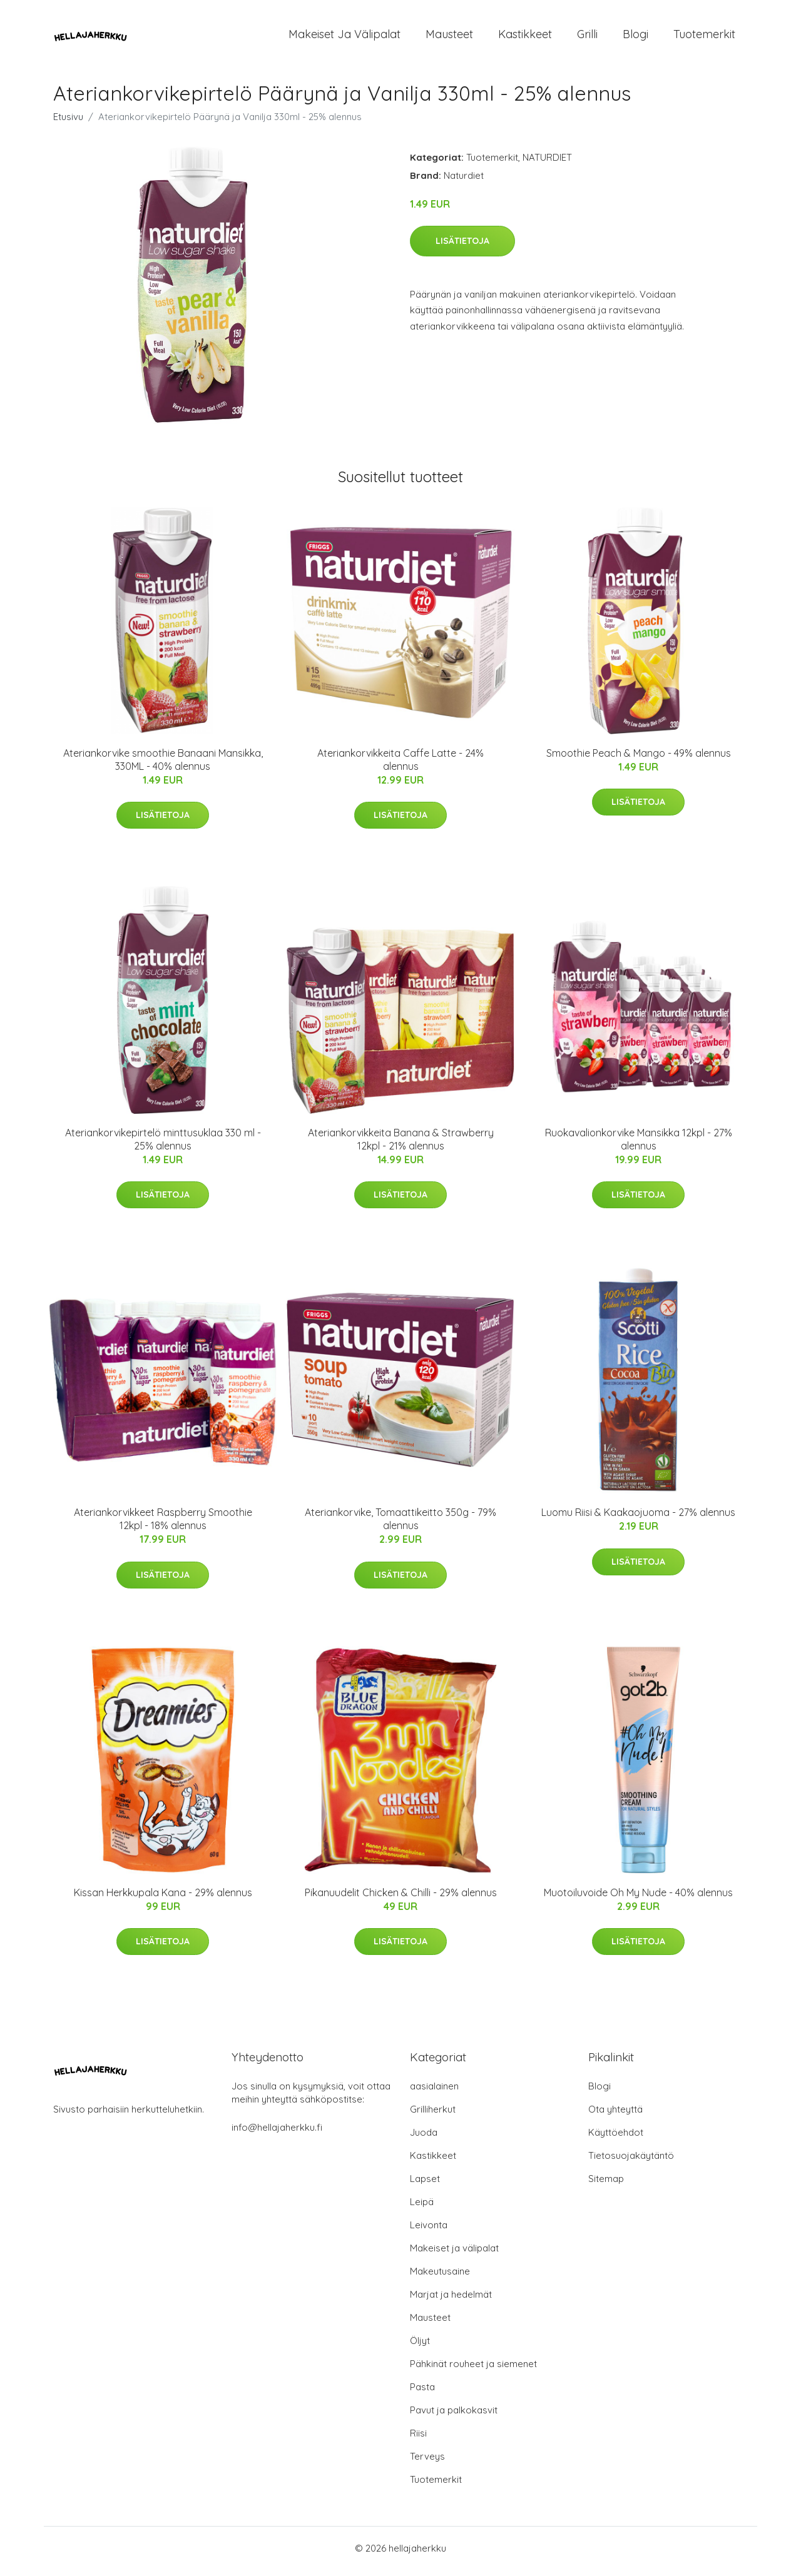 This screenshot has width=801, height=2576. I want to click on Muotoiluvoide Oh My Nude - 40% alennus, so click(638, 1898).